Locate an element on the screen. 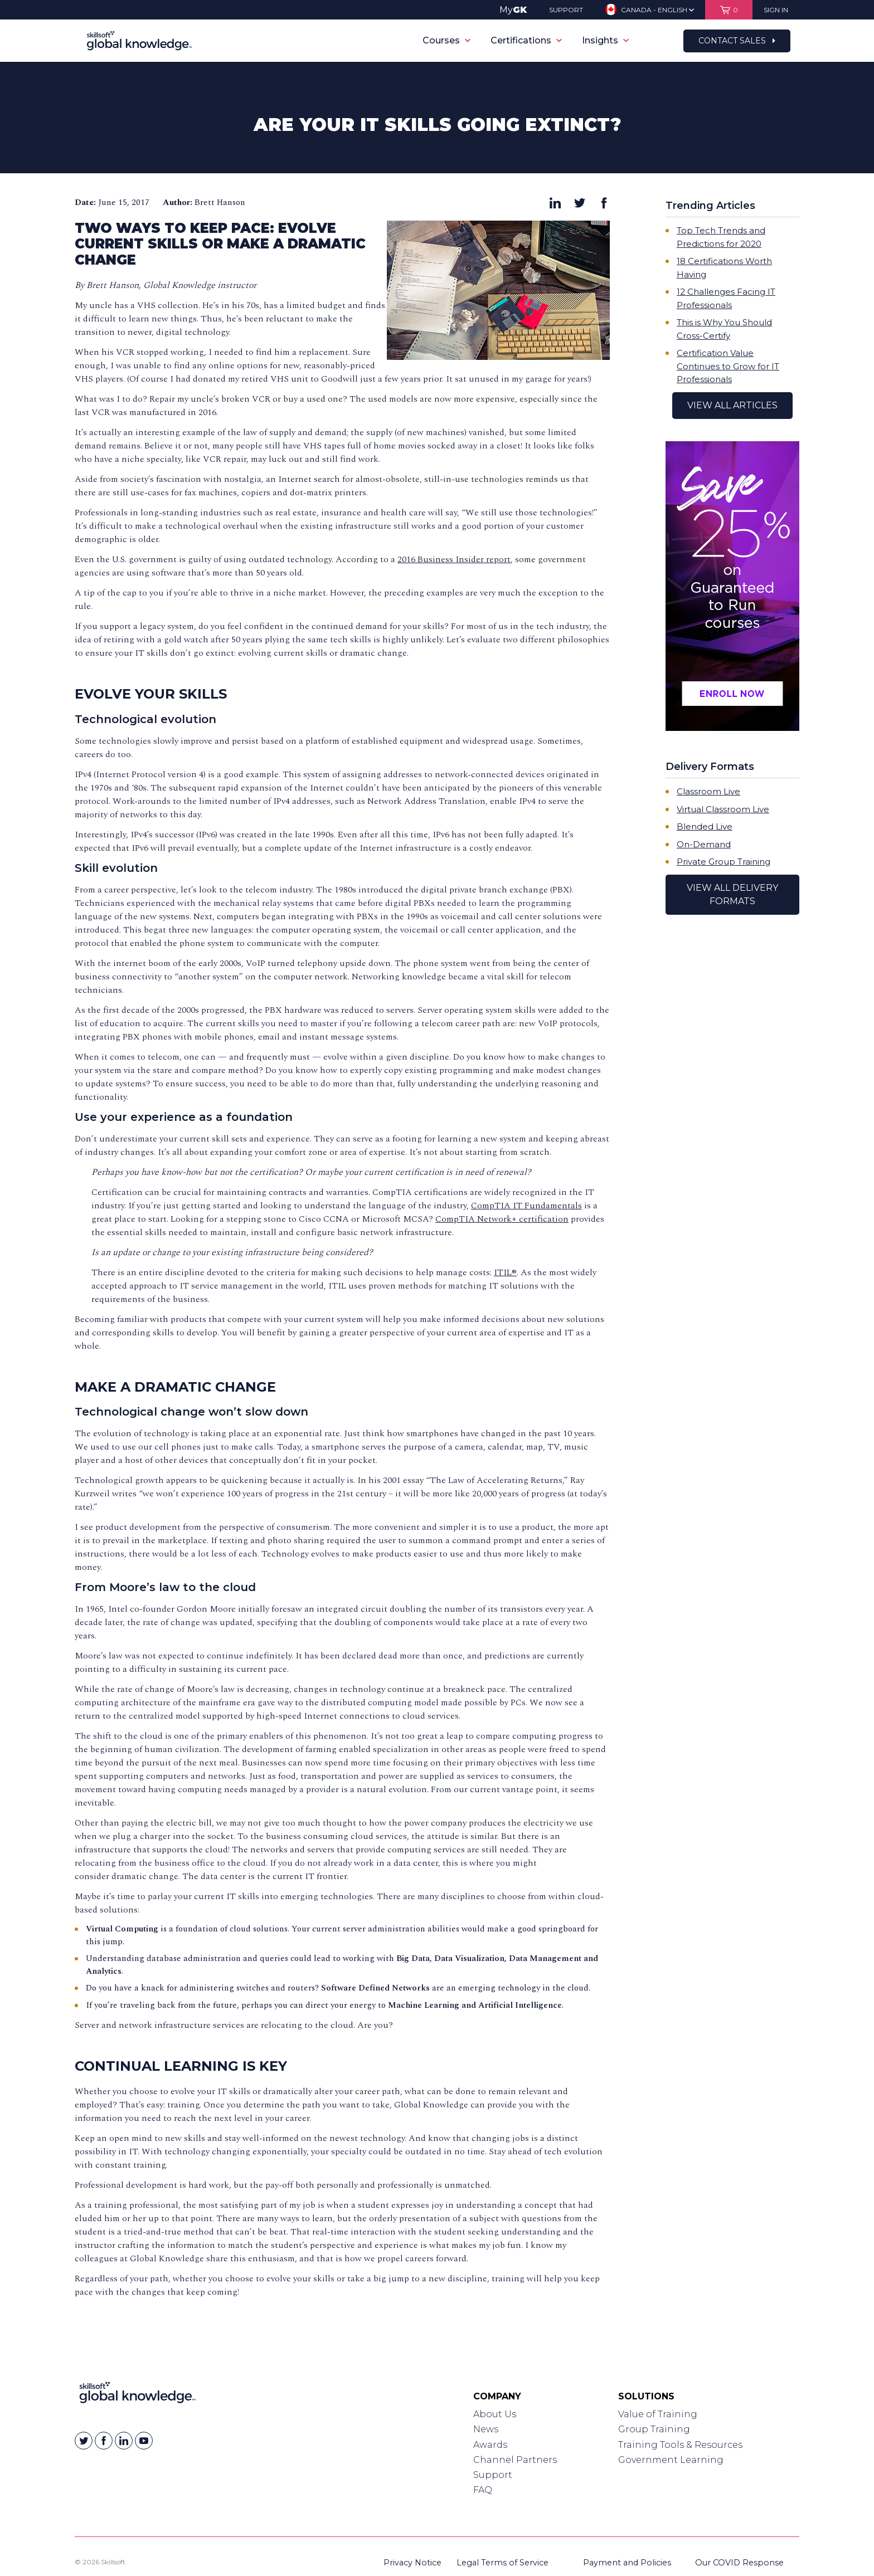 This screenshot has width=874, height=2576. Training Tools & Resources is located at coordinates (680, 2445).